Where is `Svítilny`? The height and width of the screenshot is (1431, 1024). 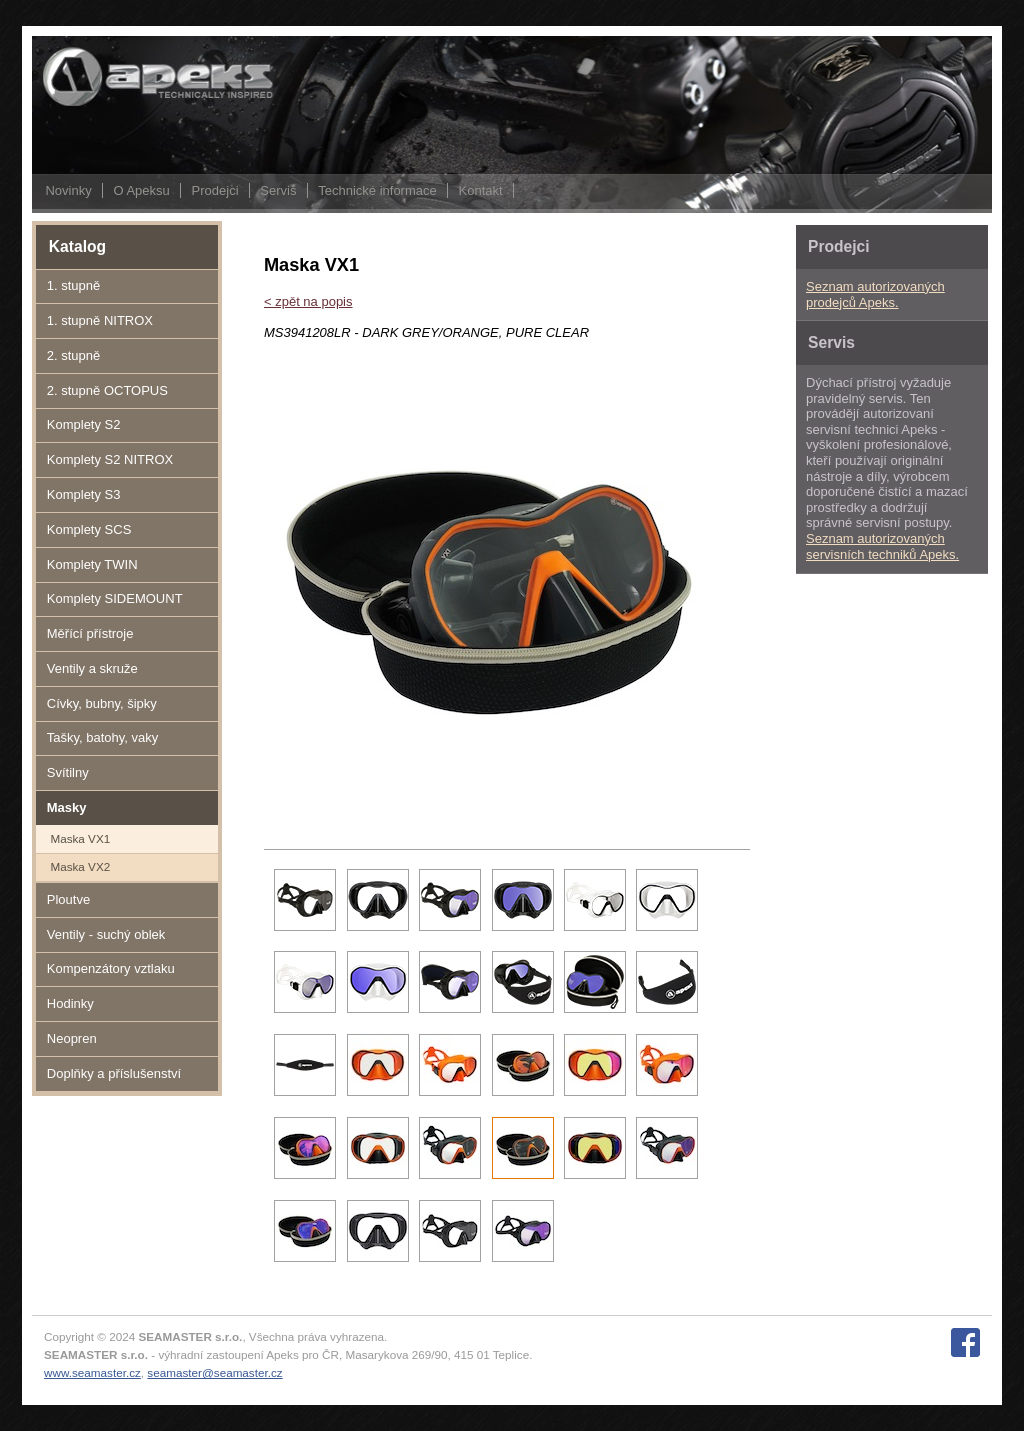
Svítilny is located at coordinates (68, 772).